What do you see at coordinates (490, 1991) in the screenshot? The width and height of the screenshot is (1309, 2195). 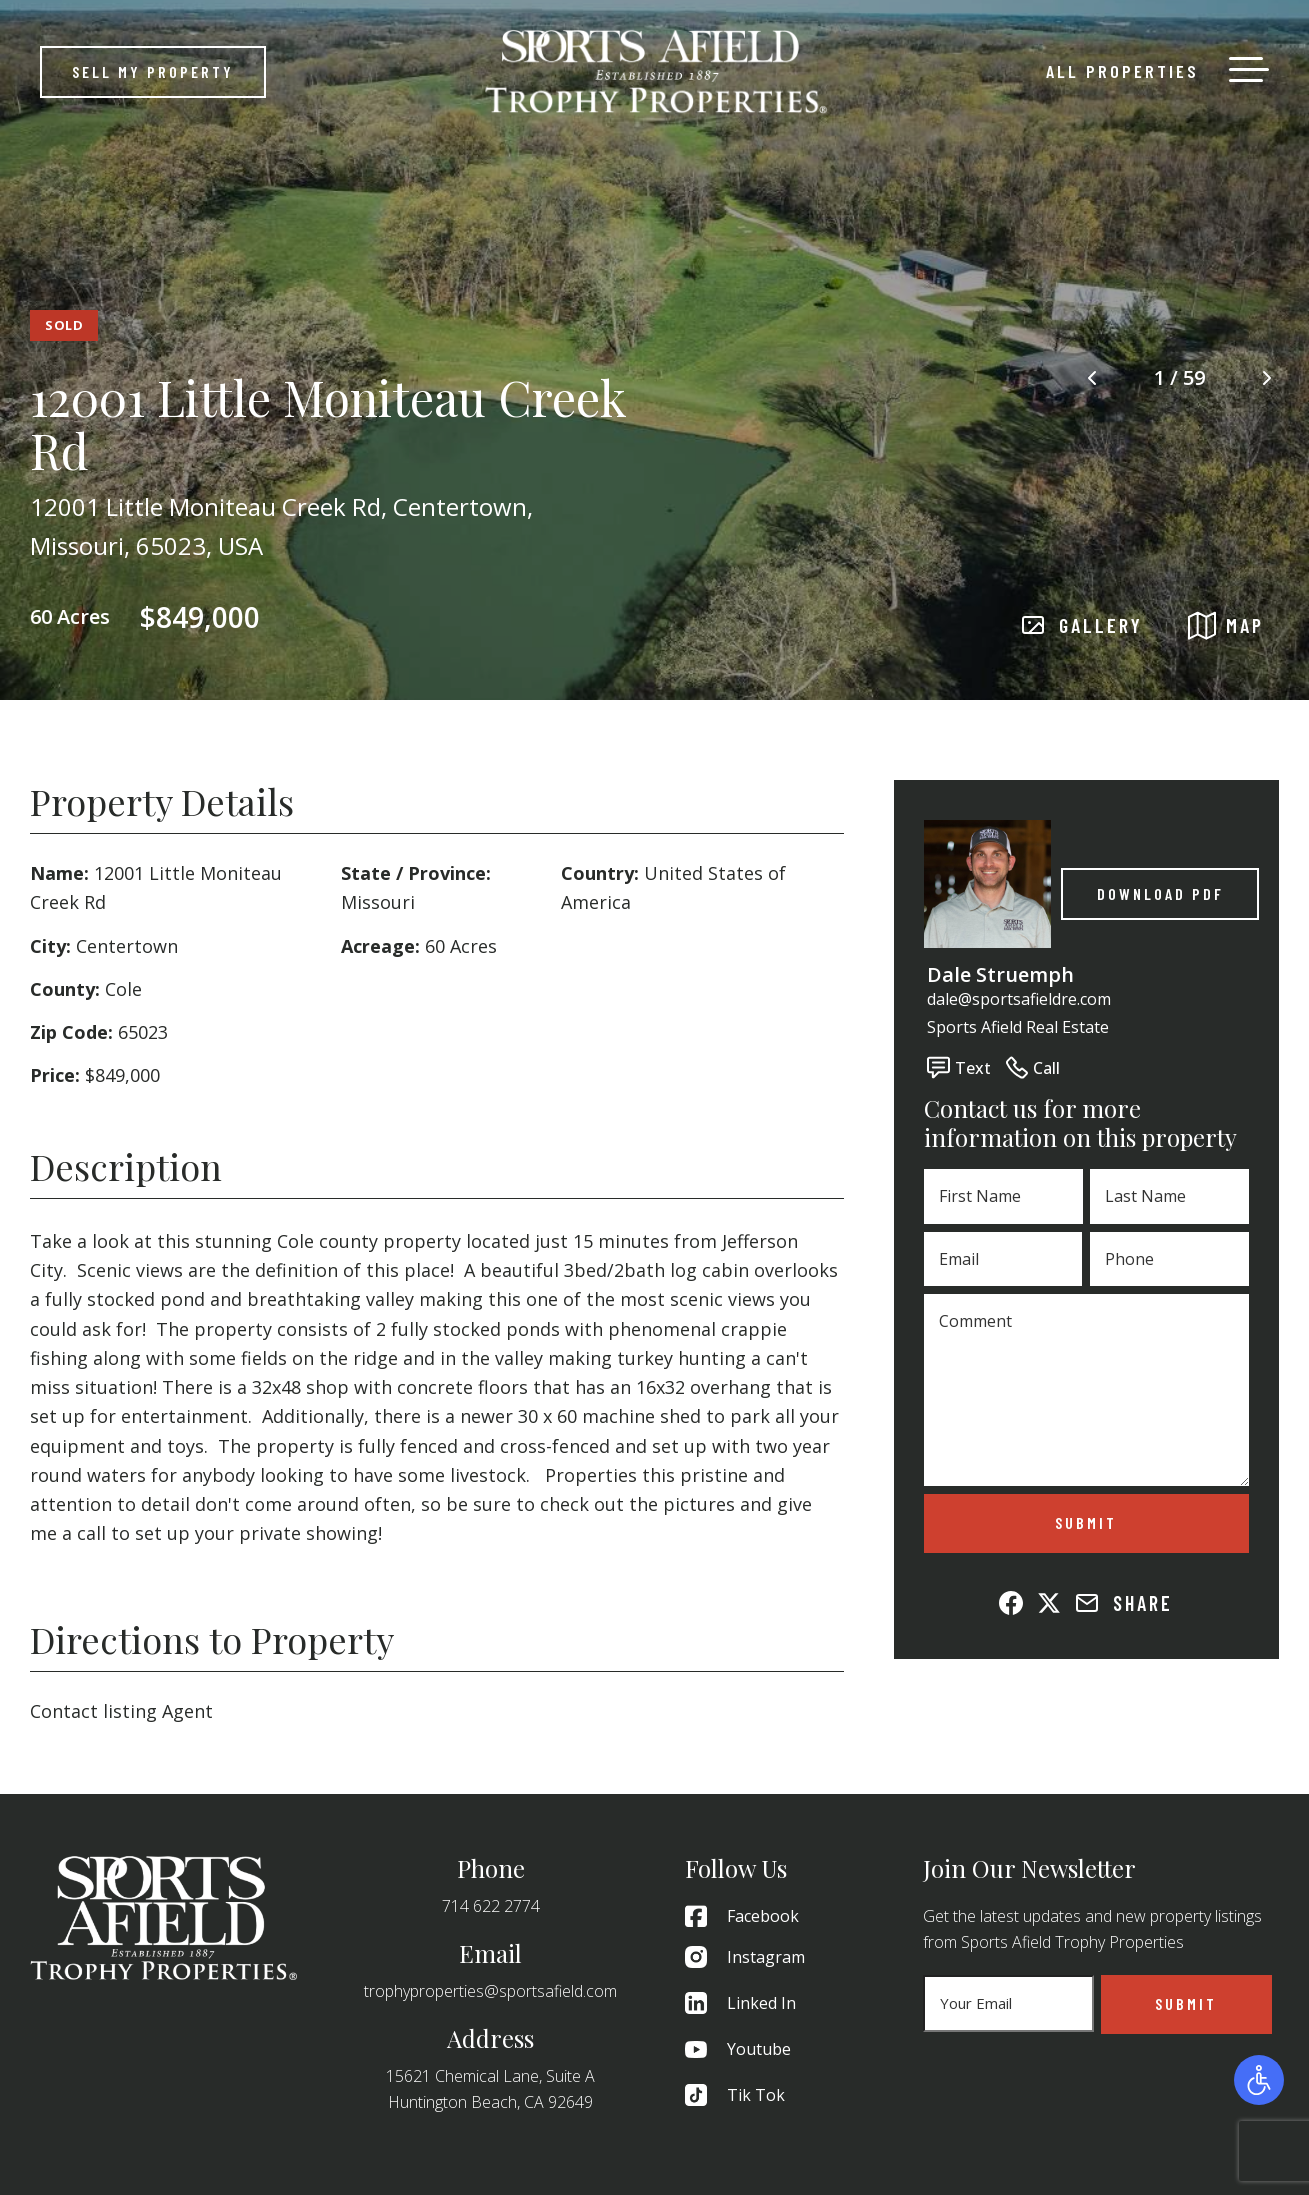 I see `trophyproperties@sportsafield.com` at bounding box center [490, 1991].